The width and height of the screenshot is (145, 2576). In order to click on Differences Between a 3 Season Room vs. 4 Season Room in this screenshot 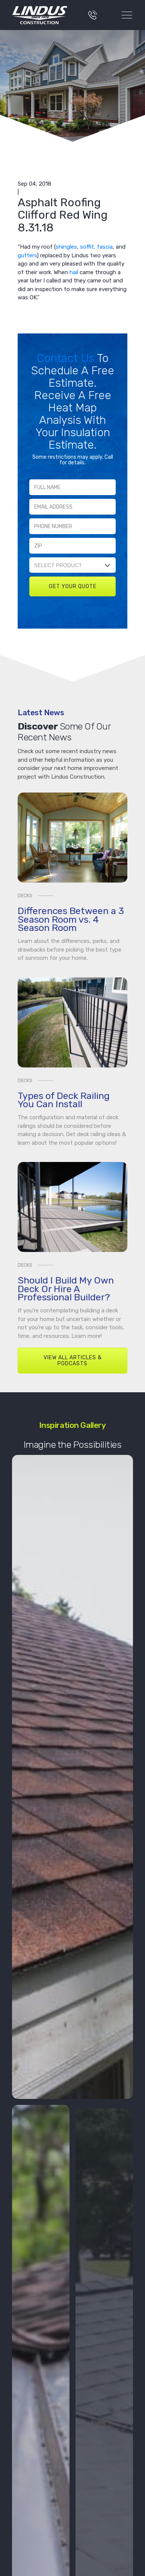, I will do `click(71, 919)`.